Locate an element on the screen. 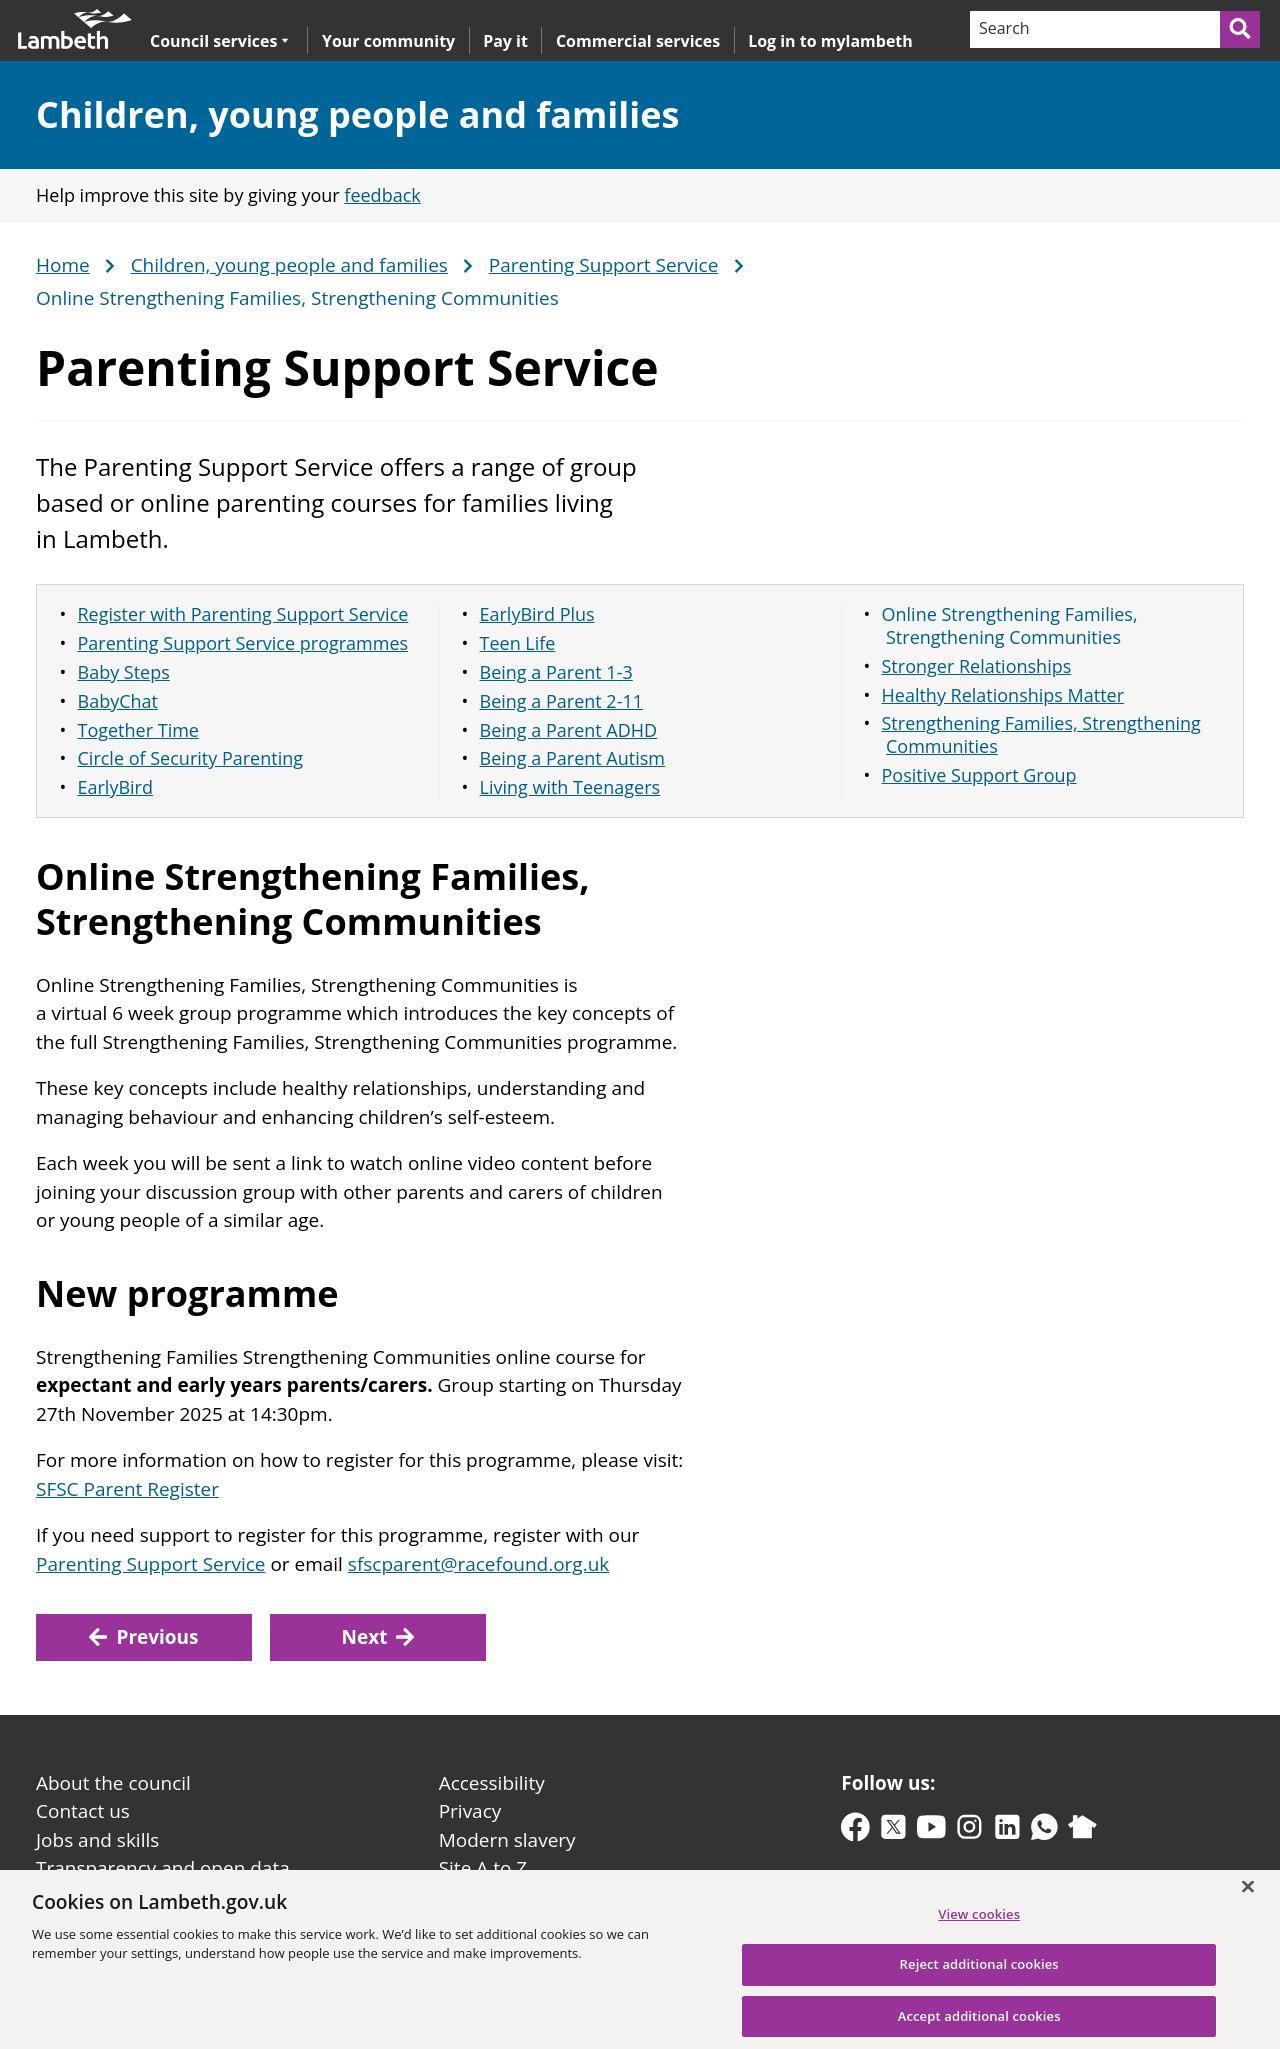 Image resolution: width=1280 pixels, height=2049 pixels. SFSC Parent Register is located at coordinates (127, 1489).